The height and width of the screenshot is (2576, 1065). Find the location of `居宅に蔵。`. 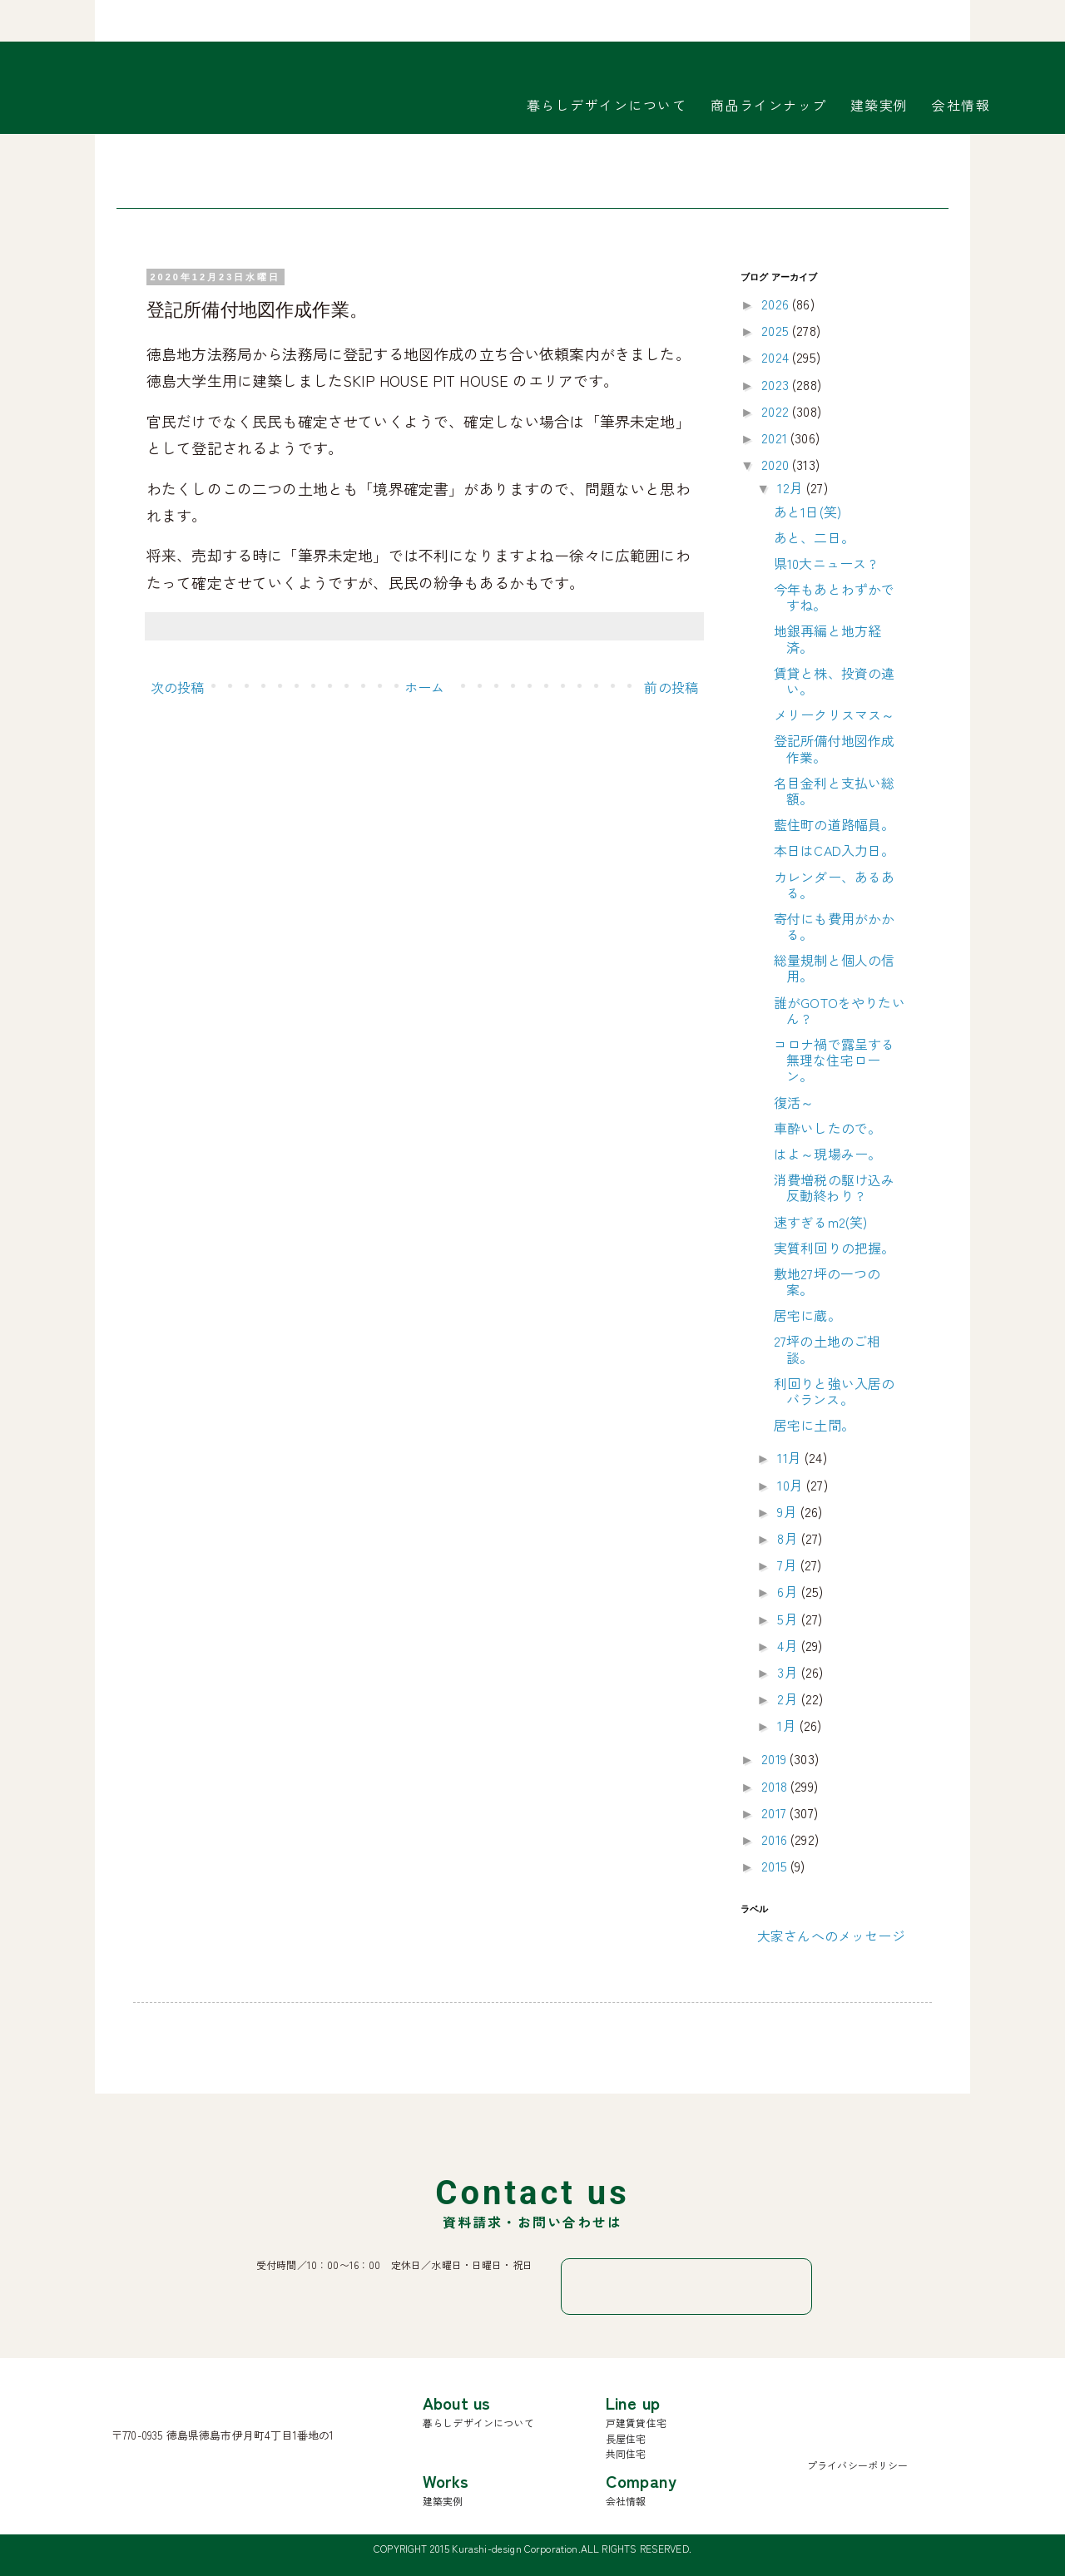

居宅に蔵。 is located at coordinates (807, 1315).